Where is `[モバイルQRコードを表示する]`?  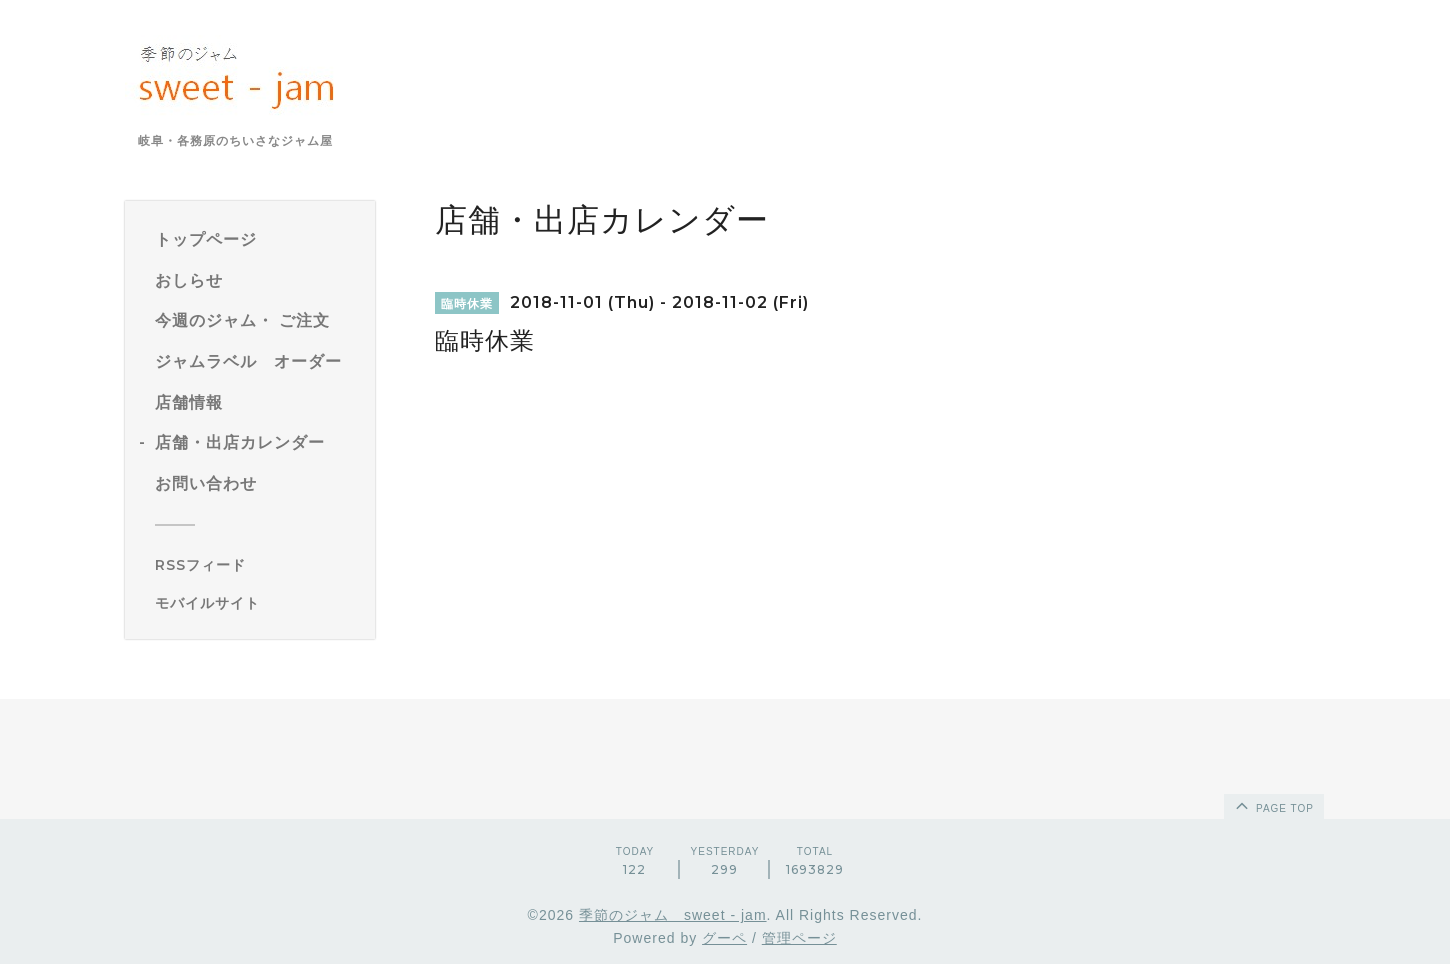
[モバイルQRコードを表示する] is located at coordinates (257, 603).